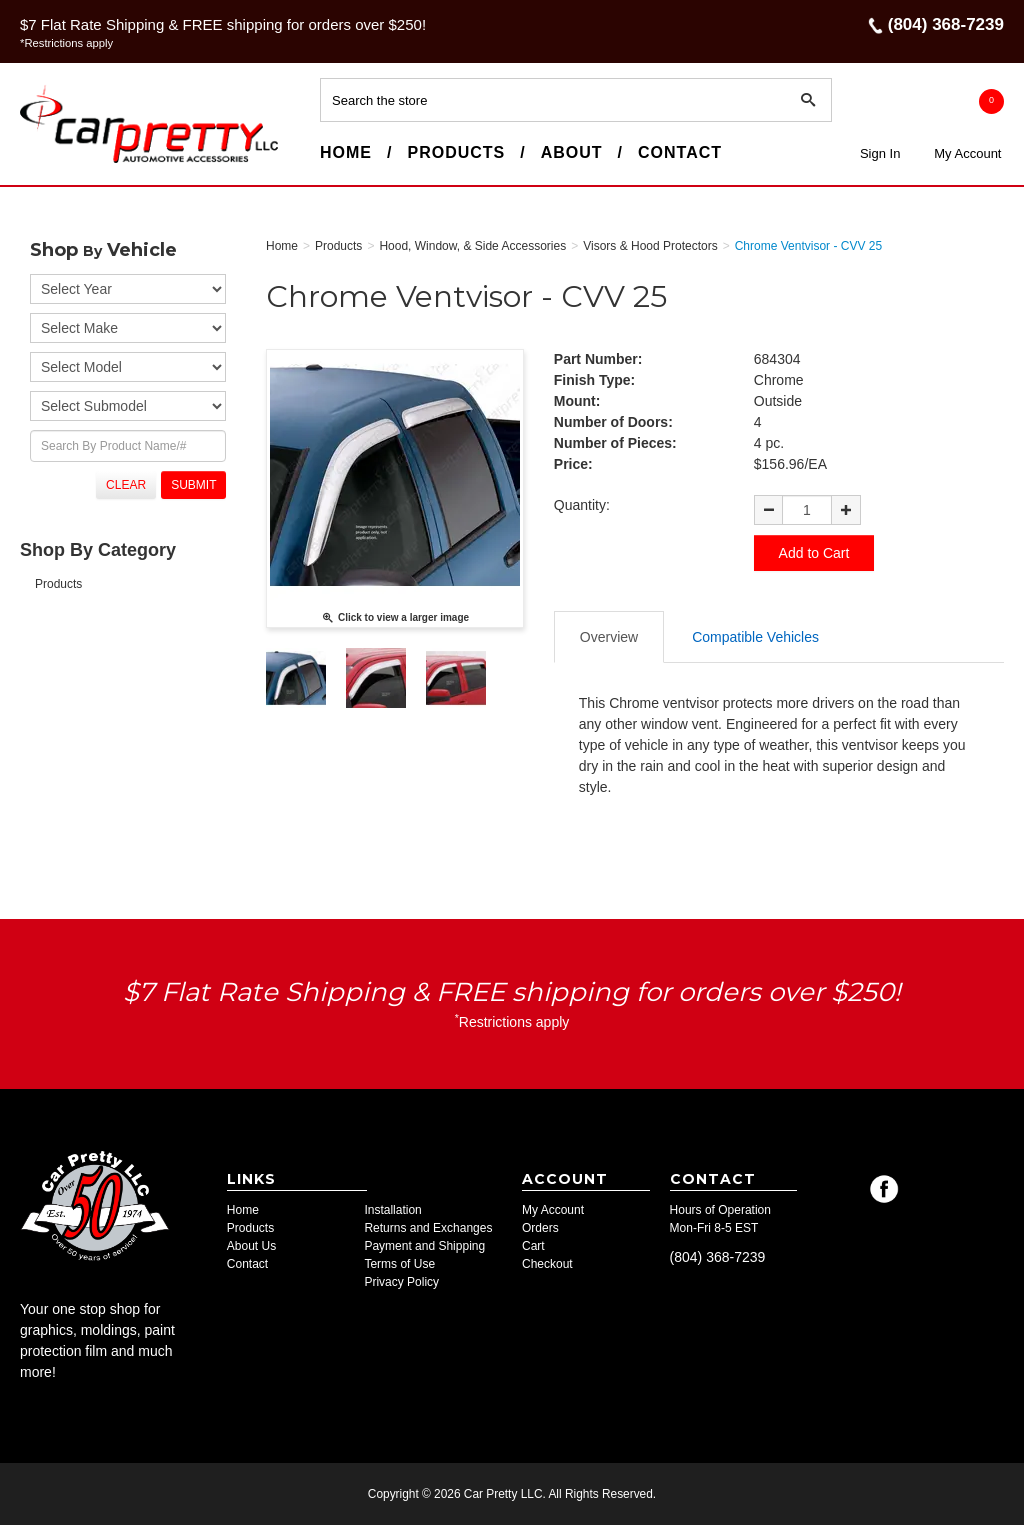 The width and height of the screenshot is (1024, 1525). What do you see at coordinates (401, 1282) in the screenshot?
I see `Privacy Policy` at bounding box center [401, 1282].